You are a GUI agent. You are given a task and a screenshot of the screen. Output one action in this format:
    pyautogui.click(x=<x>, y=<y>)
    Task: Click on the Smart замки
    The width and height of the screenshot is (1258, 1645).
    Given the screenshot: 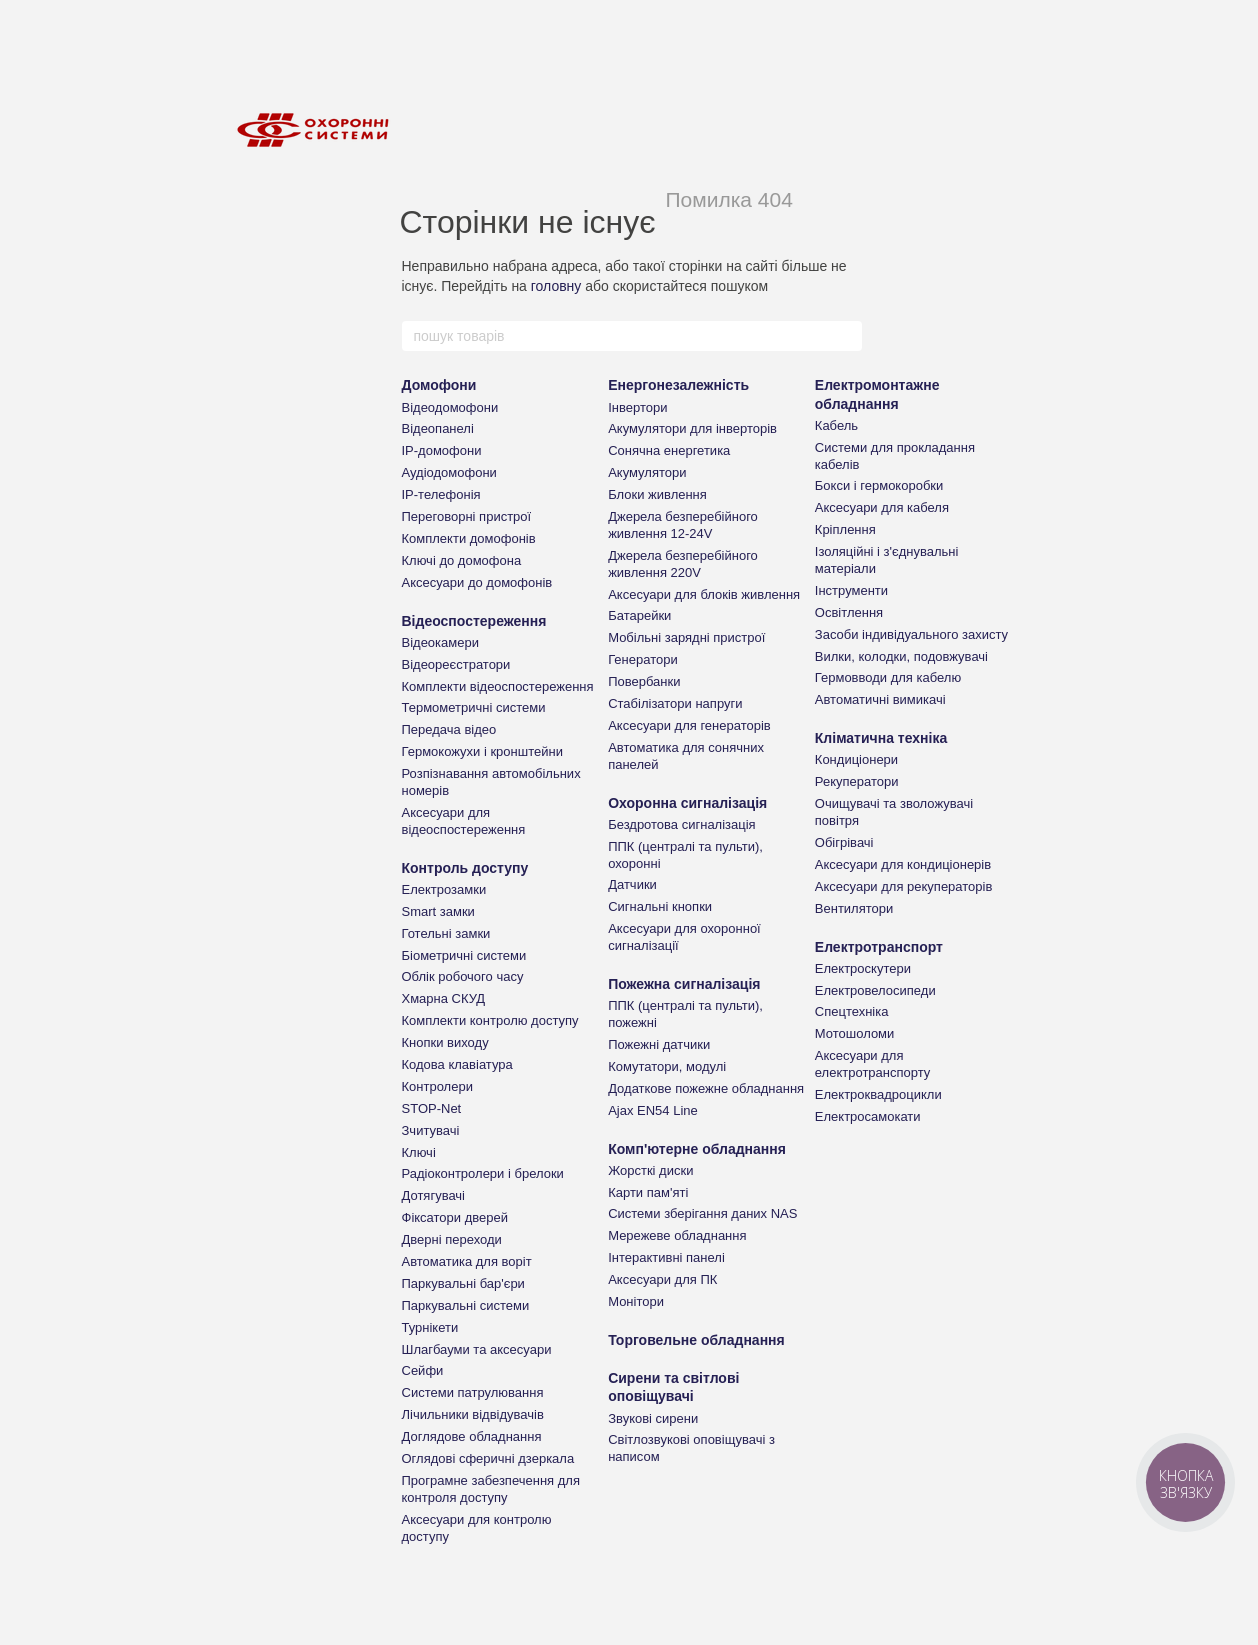 What is the action you would take?
    pyautogui.click(x=438, y=911)
    